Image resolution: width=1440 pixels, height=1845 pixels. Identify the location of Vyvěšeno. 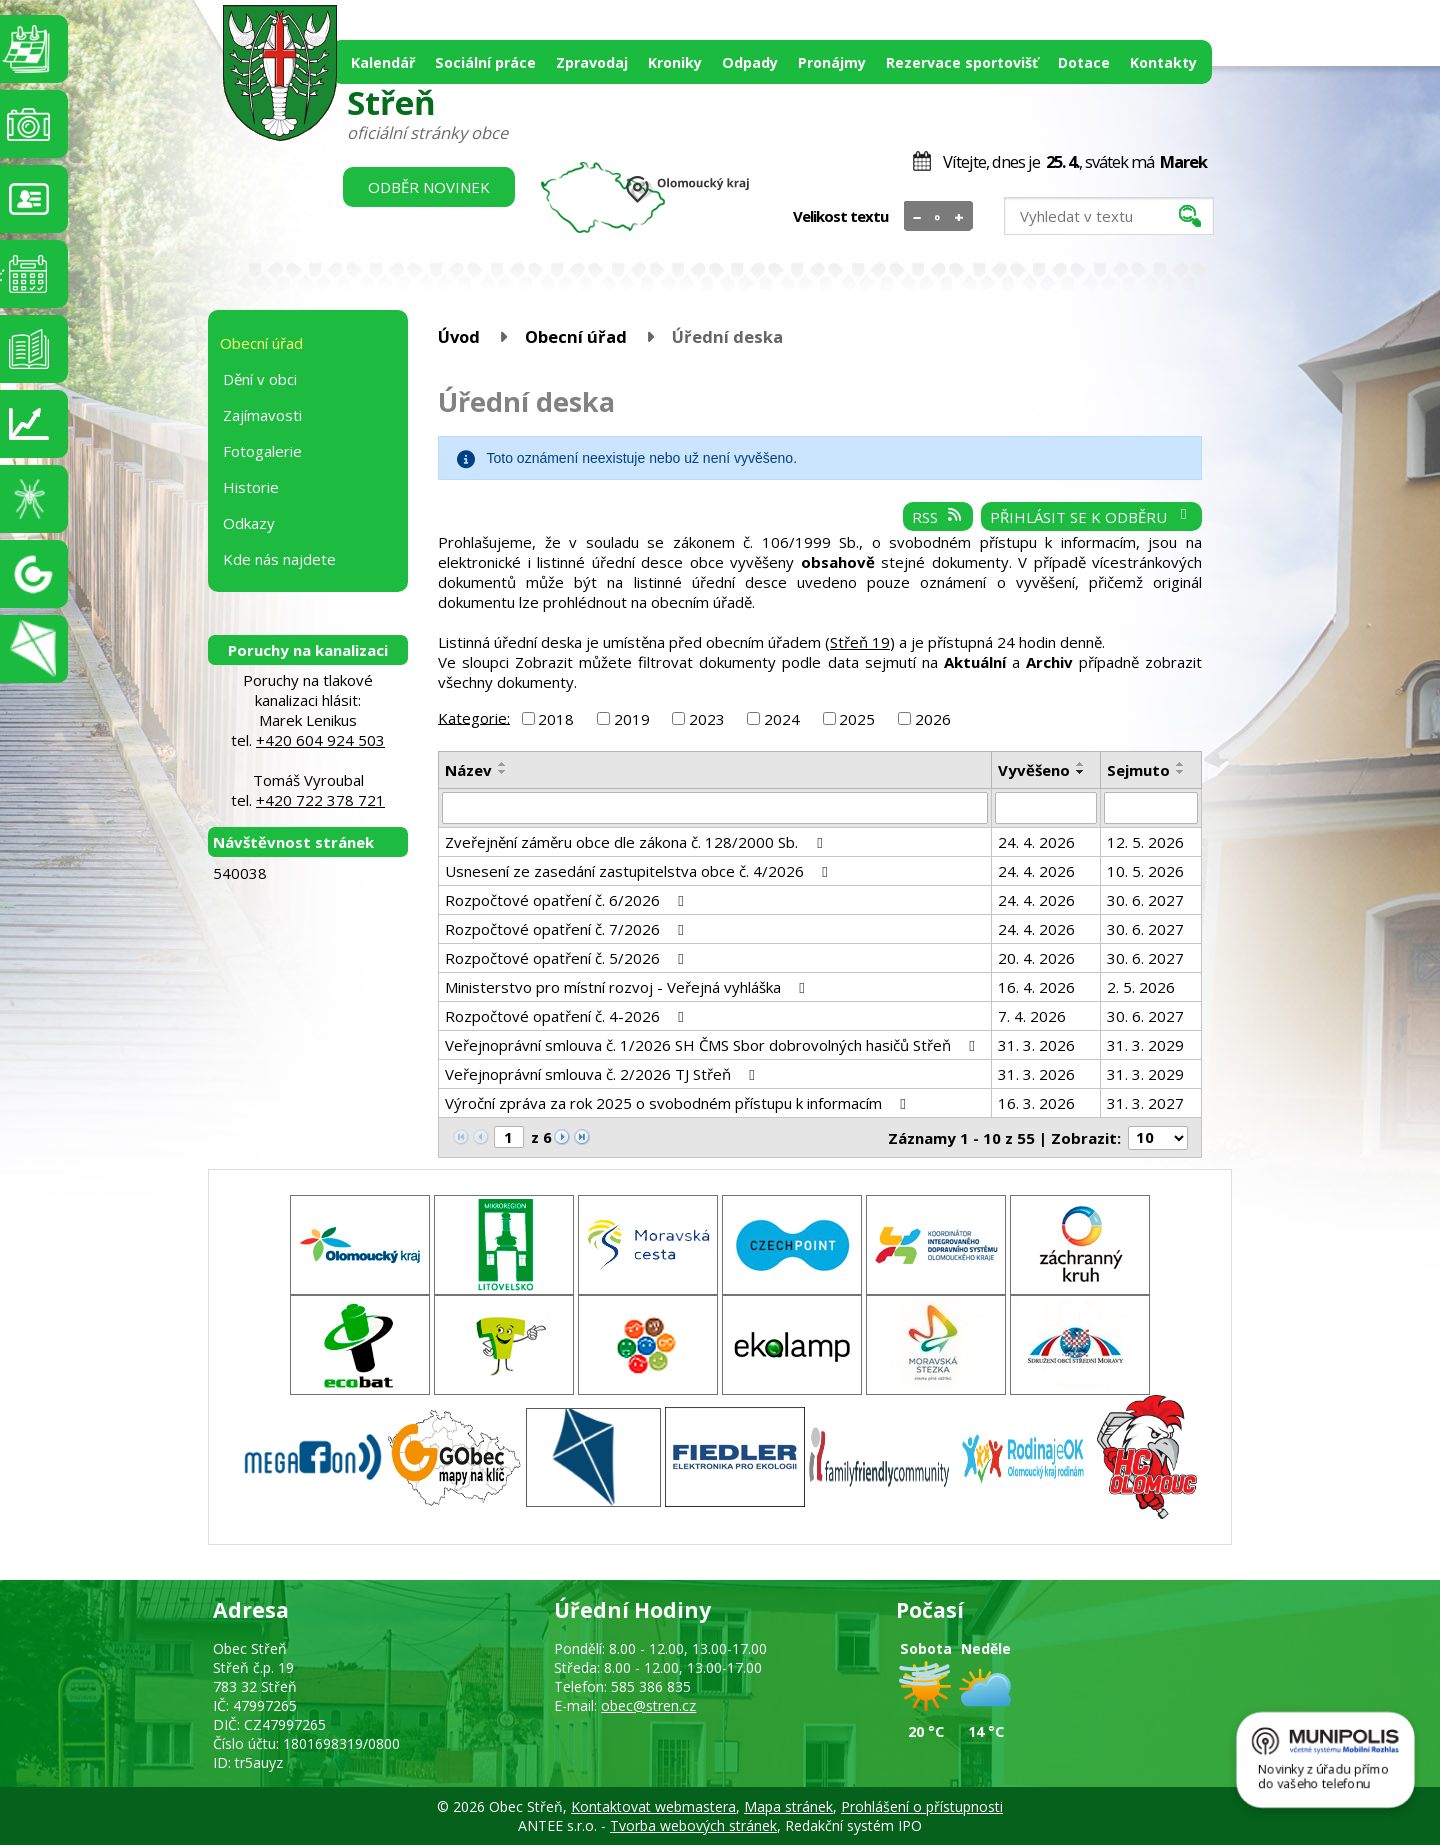
(1034, 770).